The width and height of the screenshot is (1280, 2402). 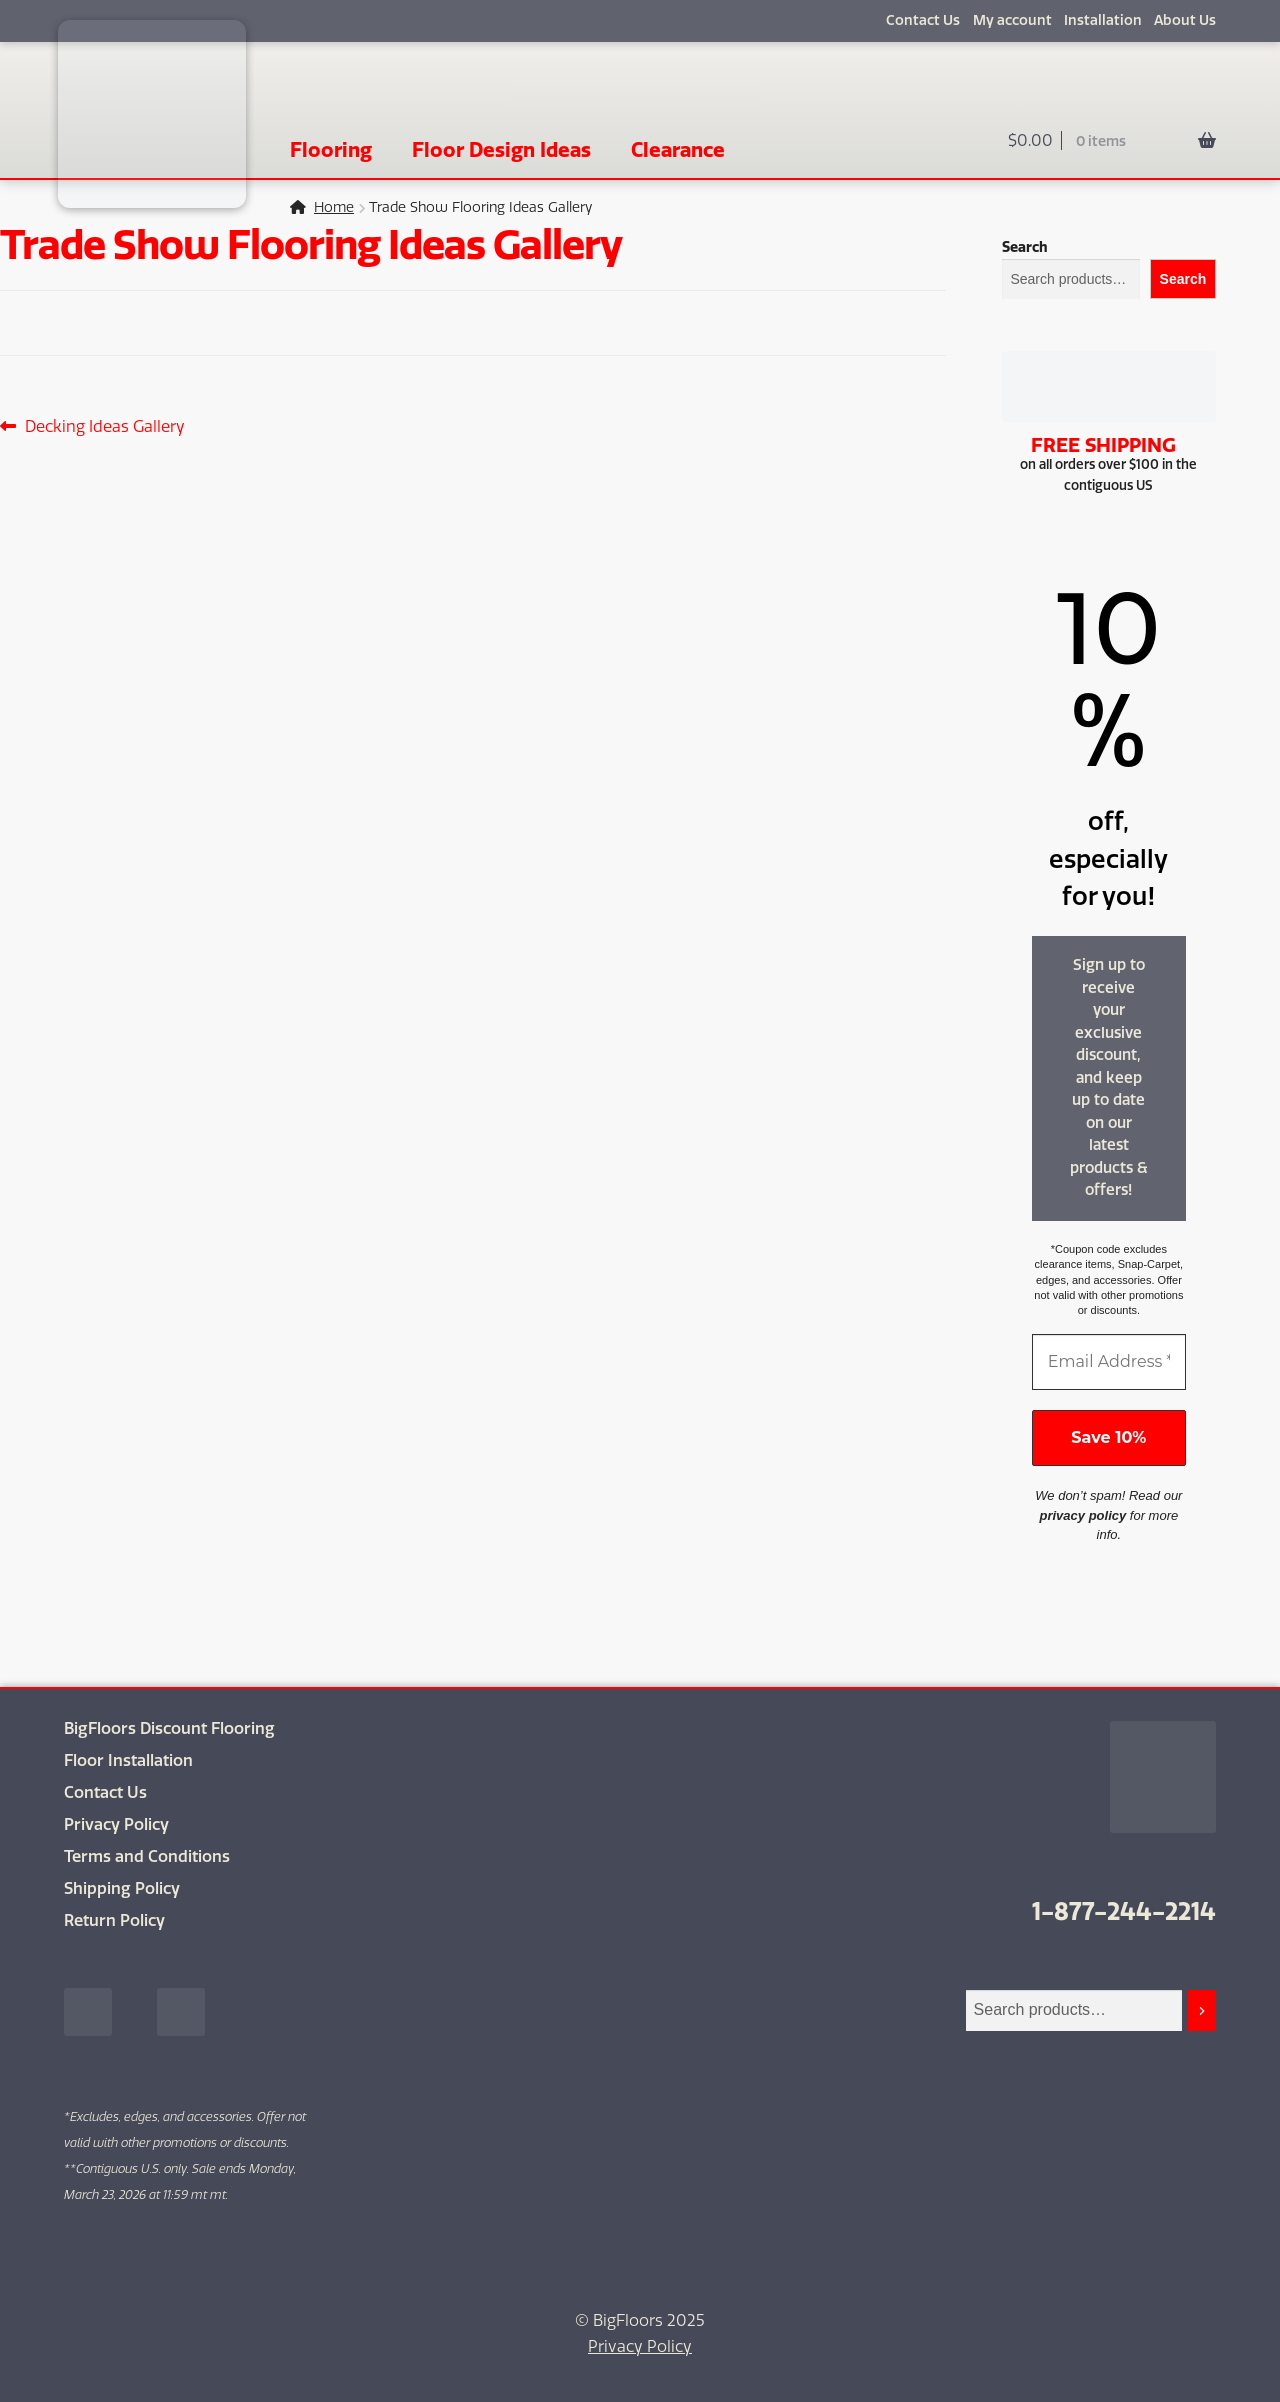 What do you see at coordinates (1103, 20) in the screenshot?
I see `Installation` at bounding box center [1103, 20].